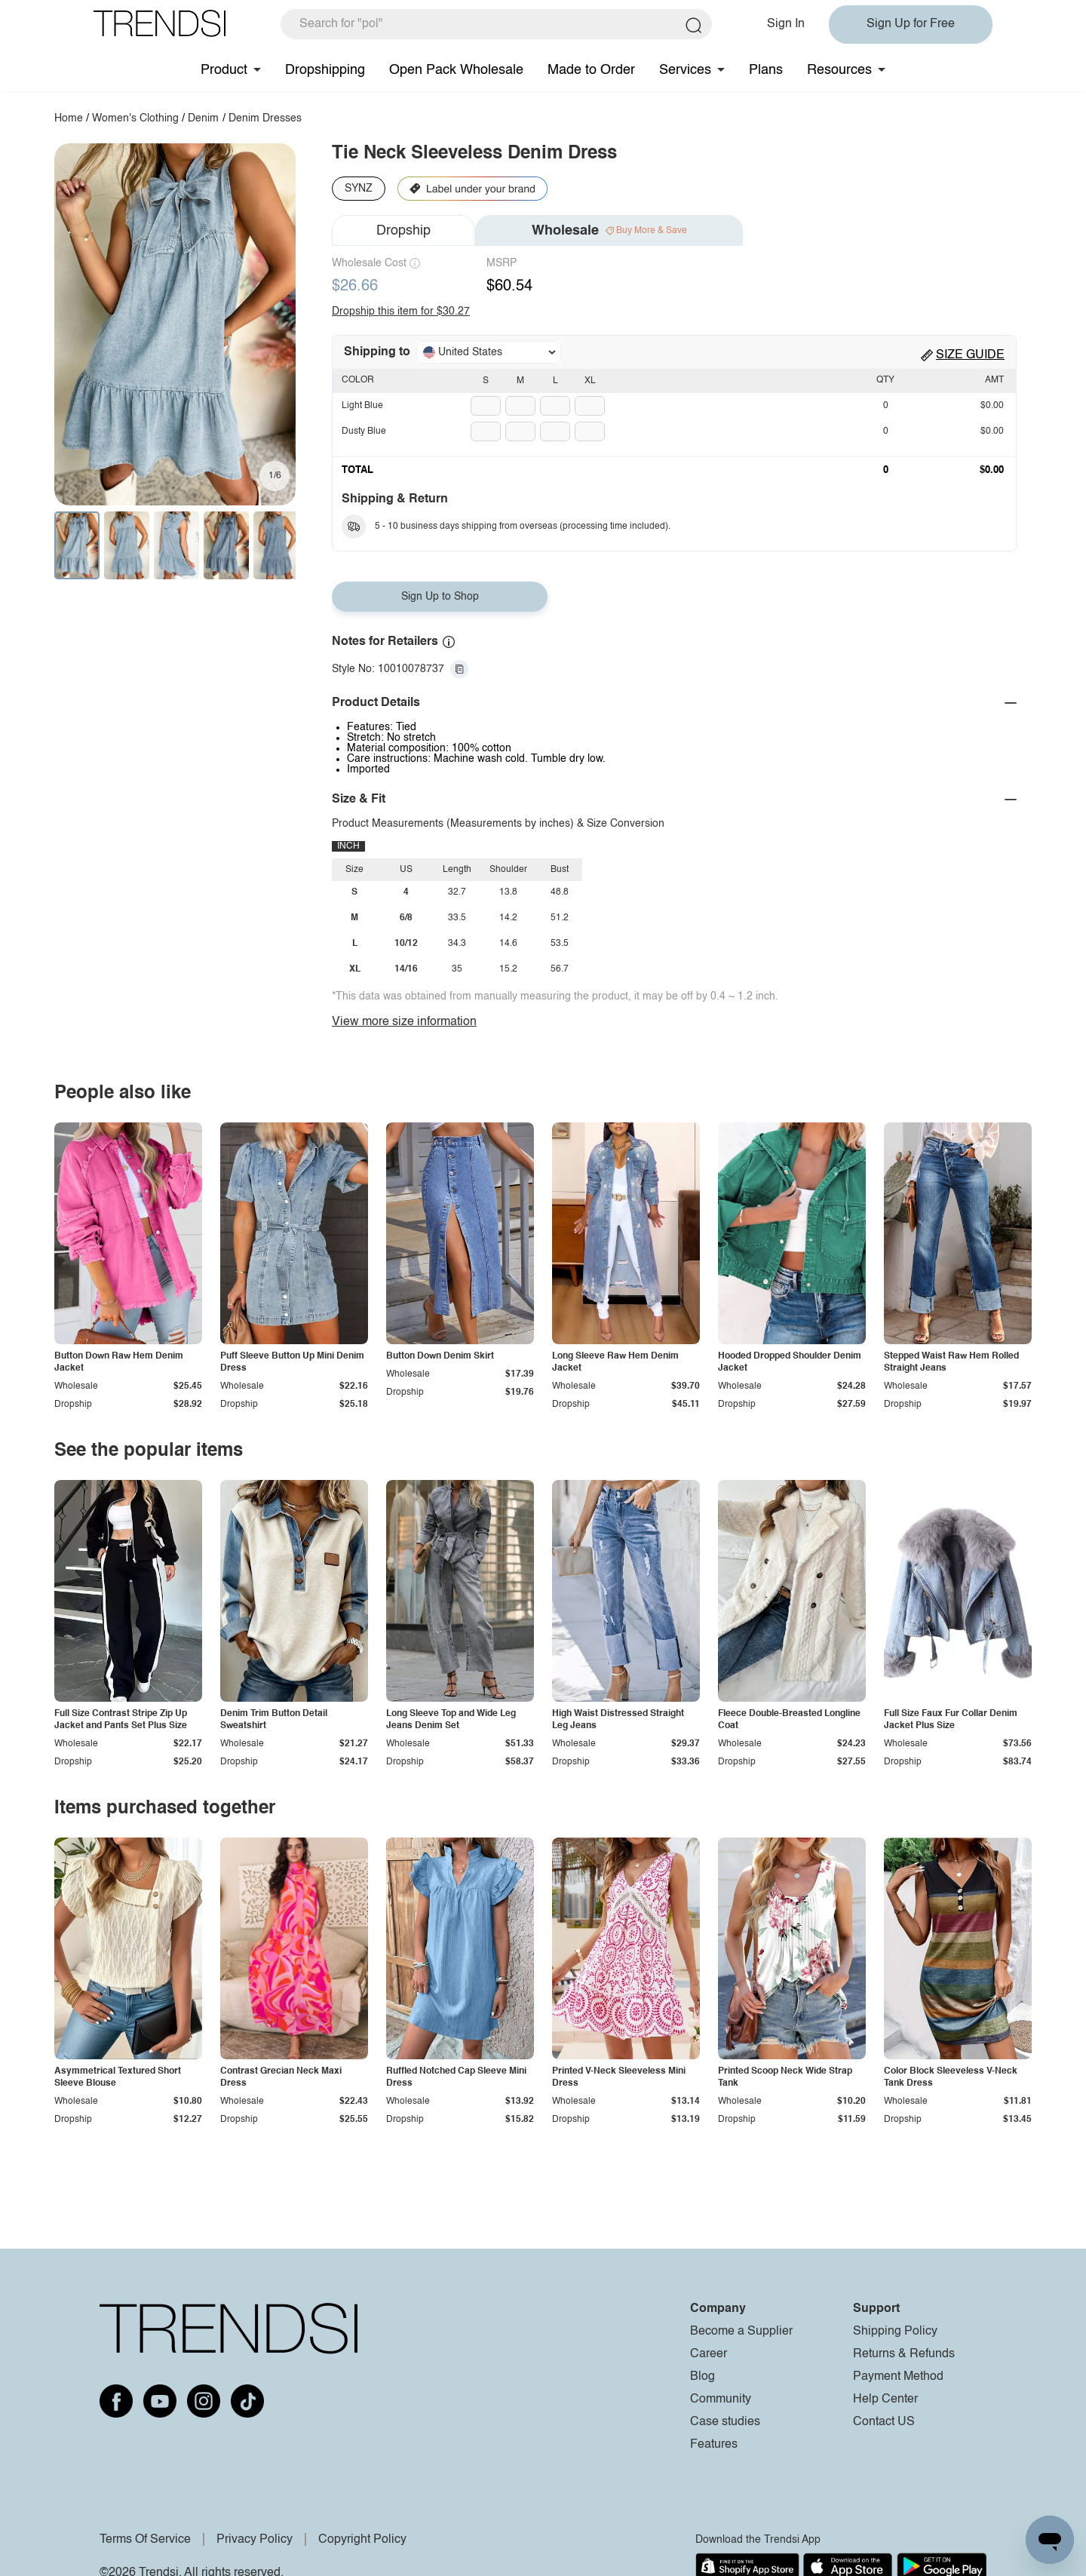  I want to click on Returns & Refunds, so click(904, 2354).